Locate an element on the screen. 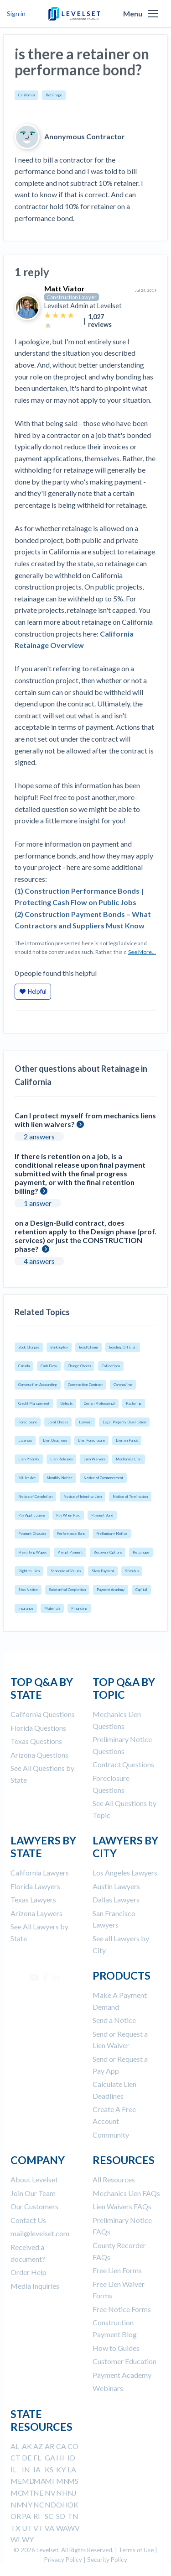  NC is located at coordinates (38, 2504).